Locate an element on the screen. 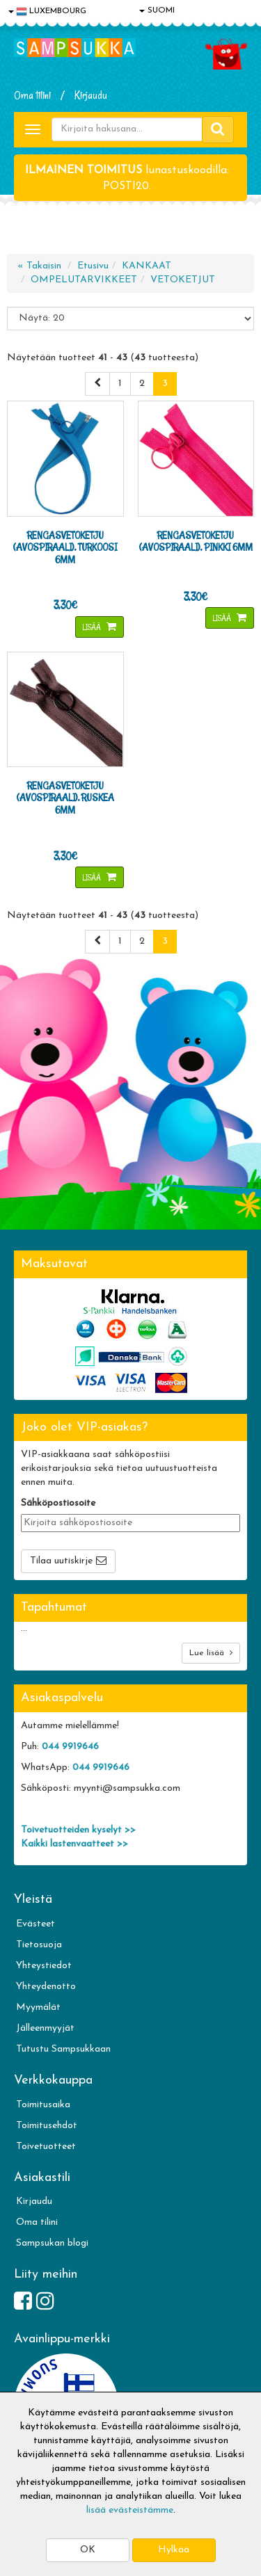  Evästeet is located at coordinates (35, 1924).